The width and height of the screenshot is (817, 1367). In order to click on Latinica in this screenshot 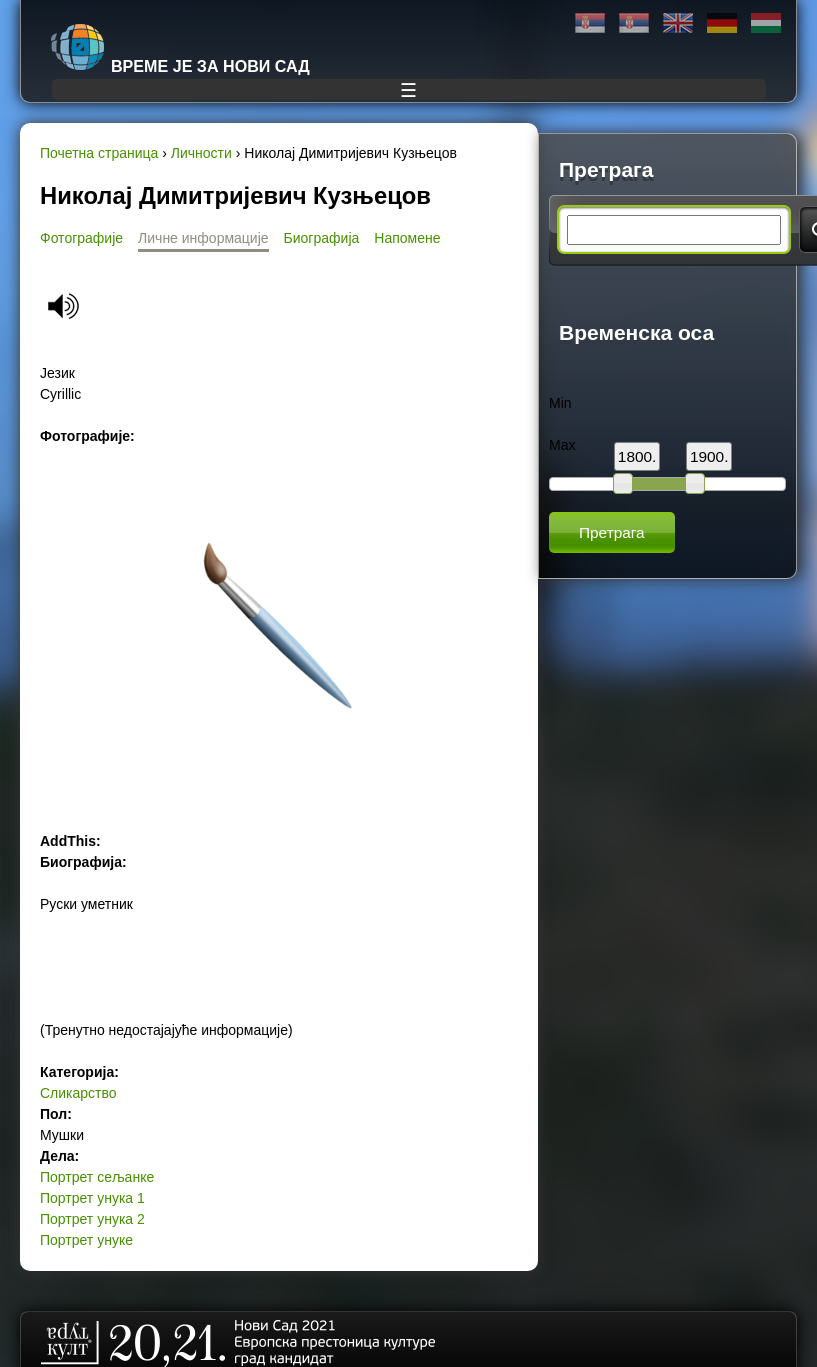, I will do `click(634, 23)`.